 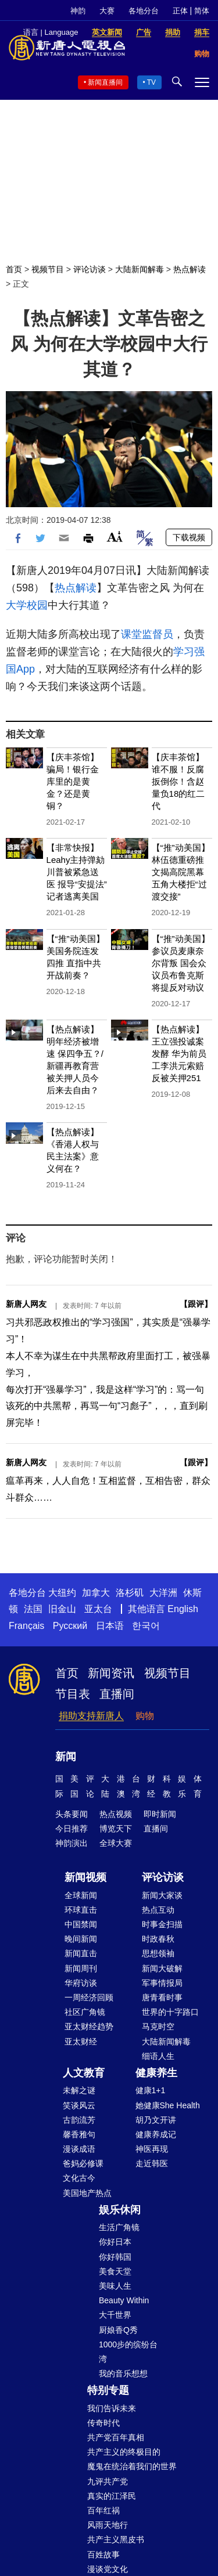 I want to click on 购物, so click(x=144, y=1716).